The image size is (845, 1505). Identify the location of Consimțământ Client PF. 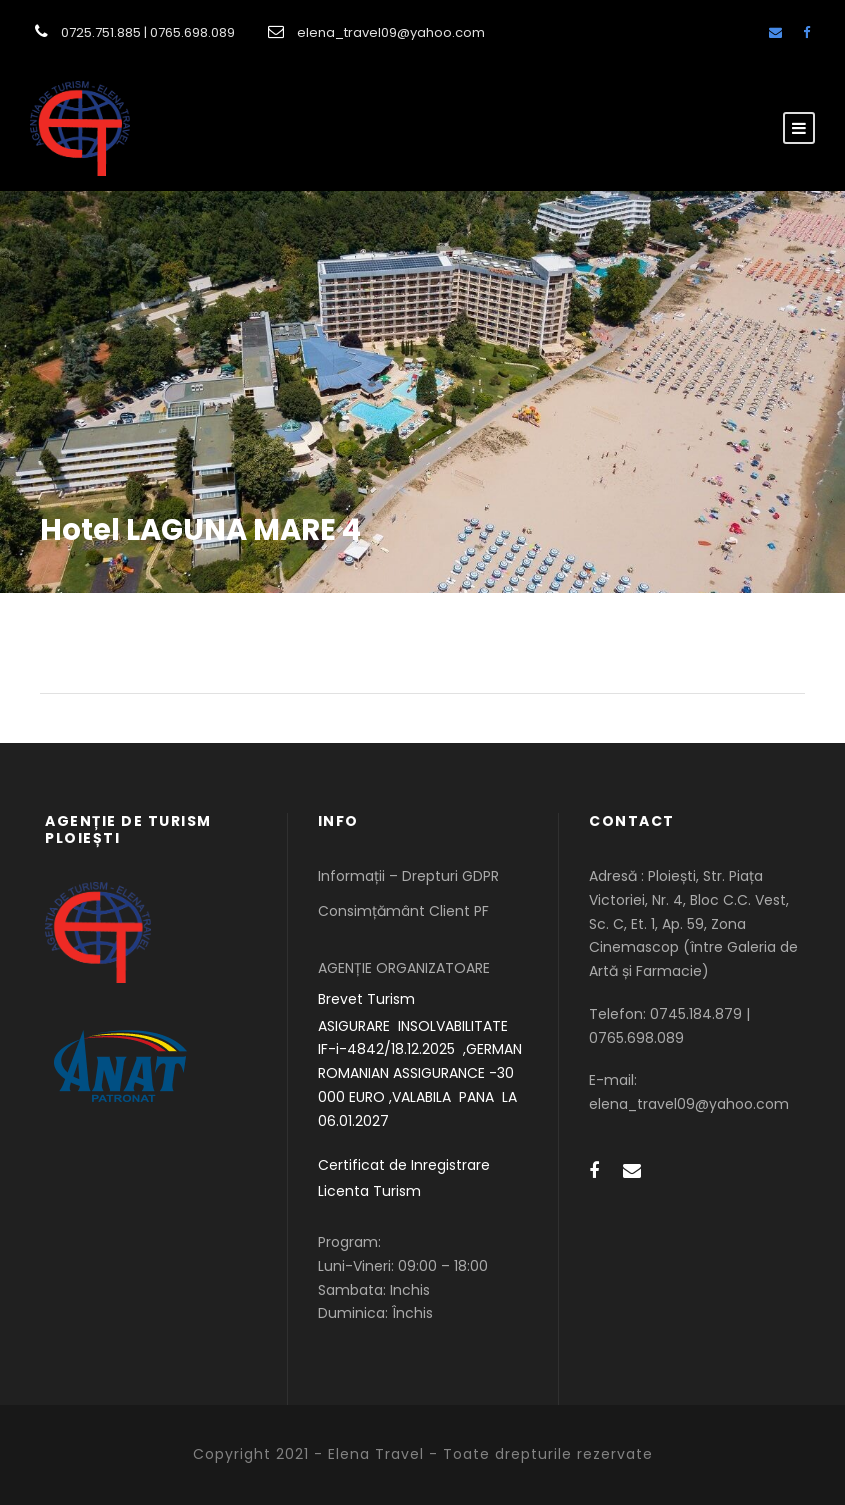
(403, 911).